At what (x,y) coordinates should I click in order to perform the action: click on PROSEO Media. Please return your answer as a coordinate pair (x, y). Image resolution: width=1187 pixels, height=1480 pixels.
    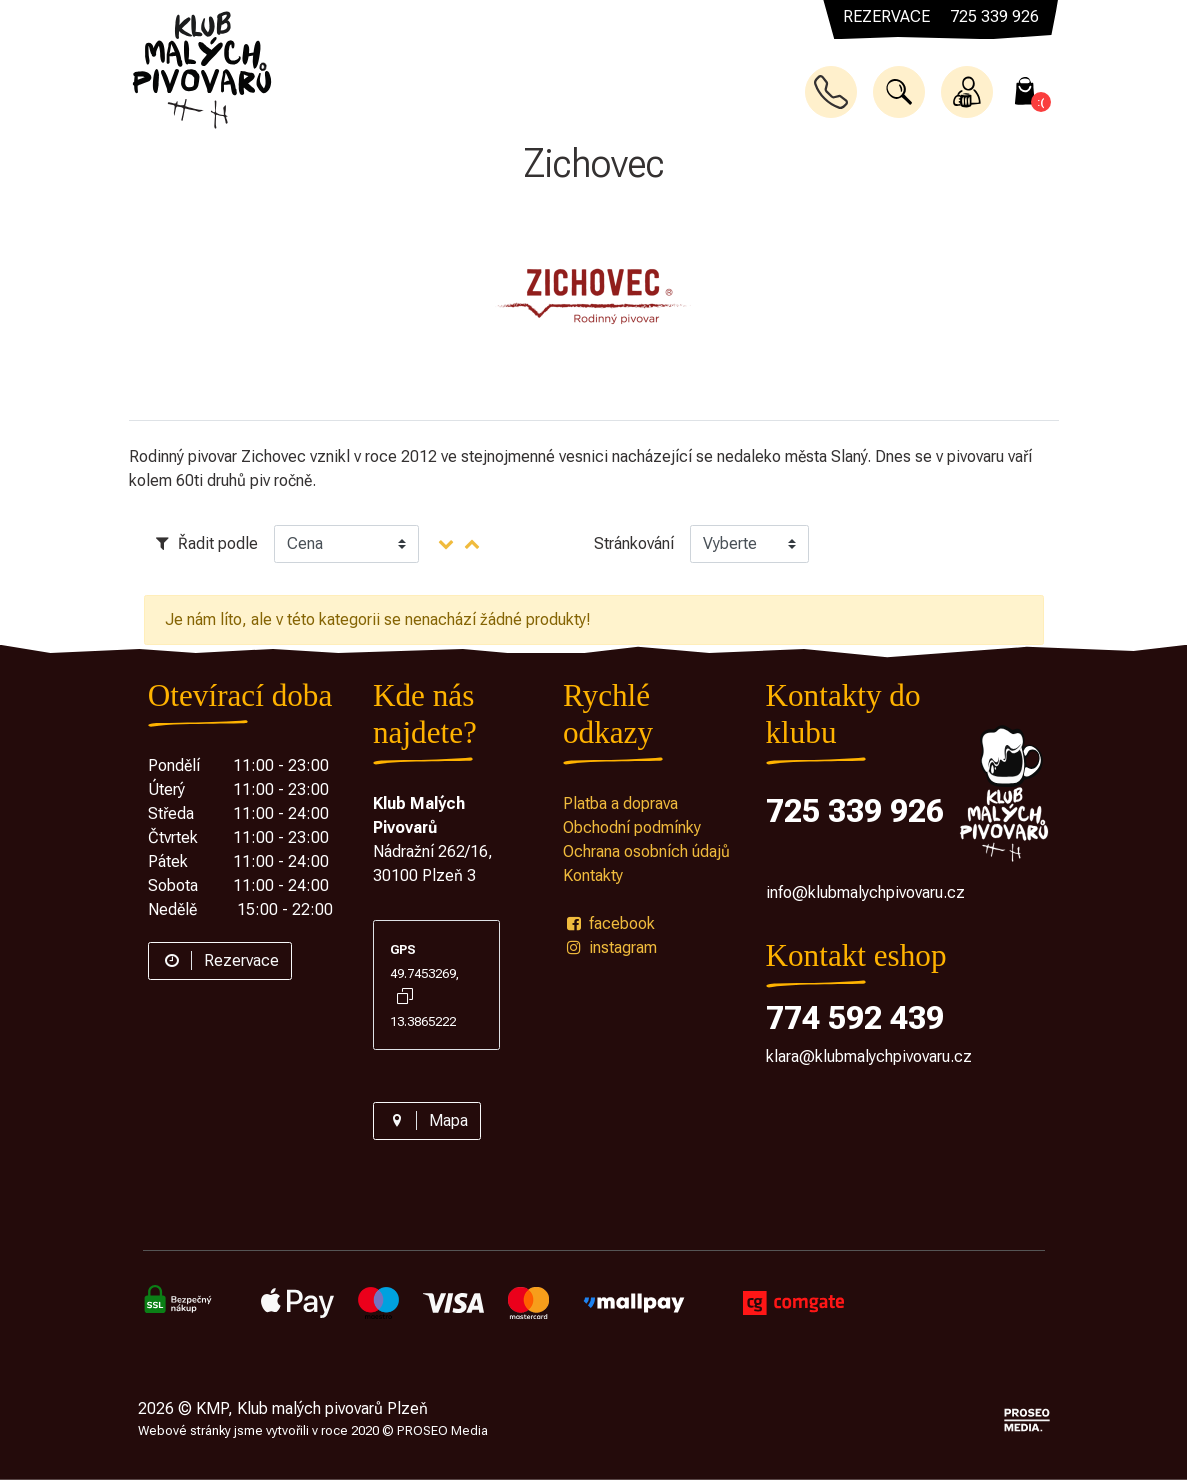
    Looking at the image, I should click on (442, 1430).